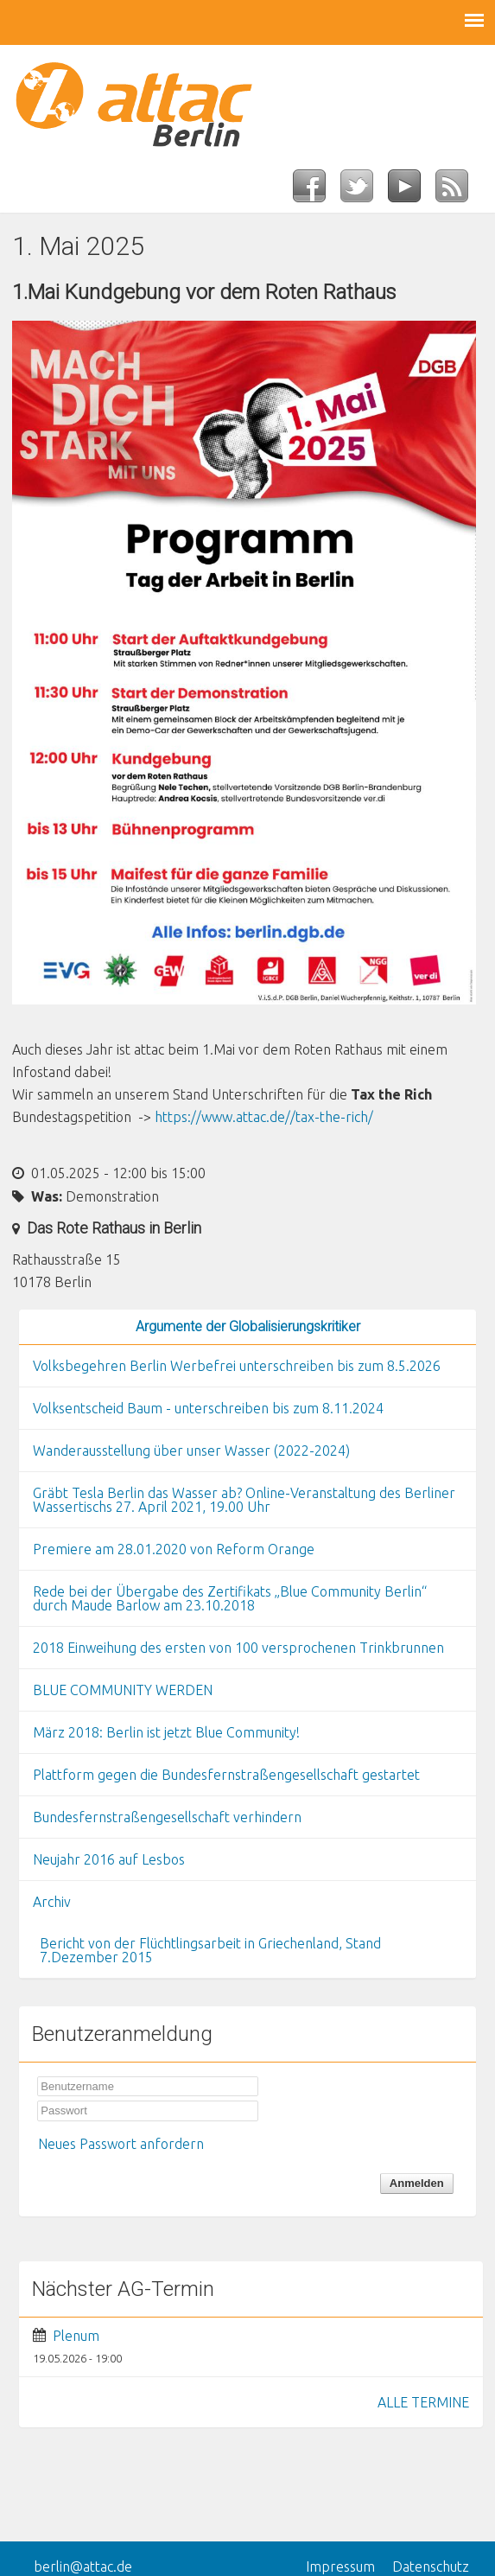 The width and height of the screenshot is (495, 2576). Describe the element at coordinates (244, 1499) in the screenshot. I see `Gräbt Tesla Berlin das Wasser ab? Online-Veranstaltung des Berliner Wassertischs 27. April 2021, 19.00 Uhr` at that location.